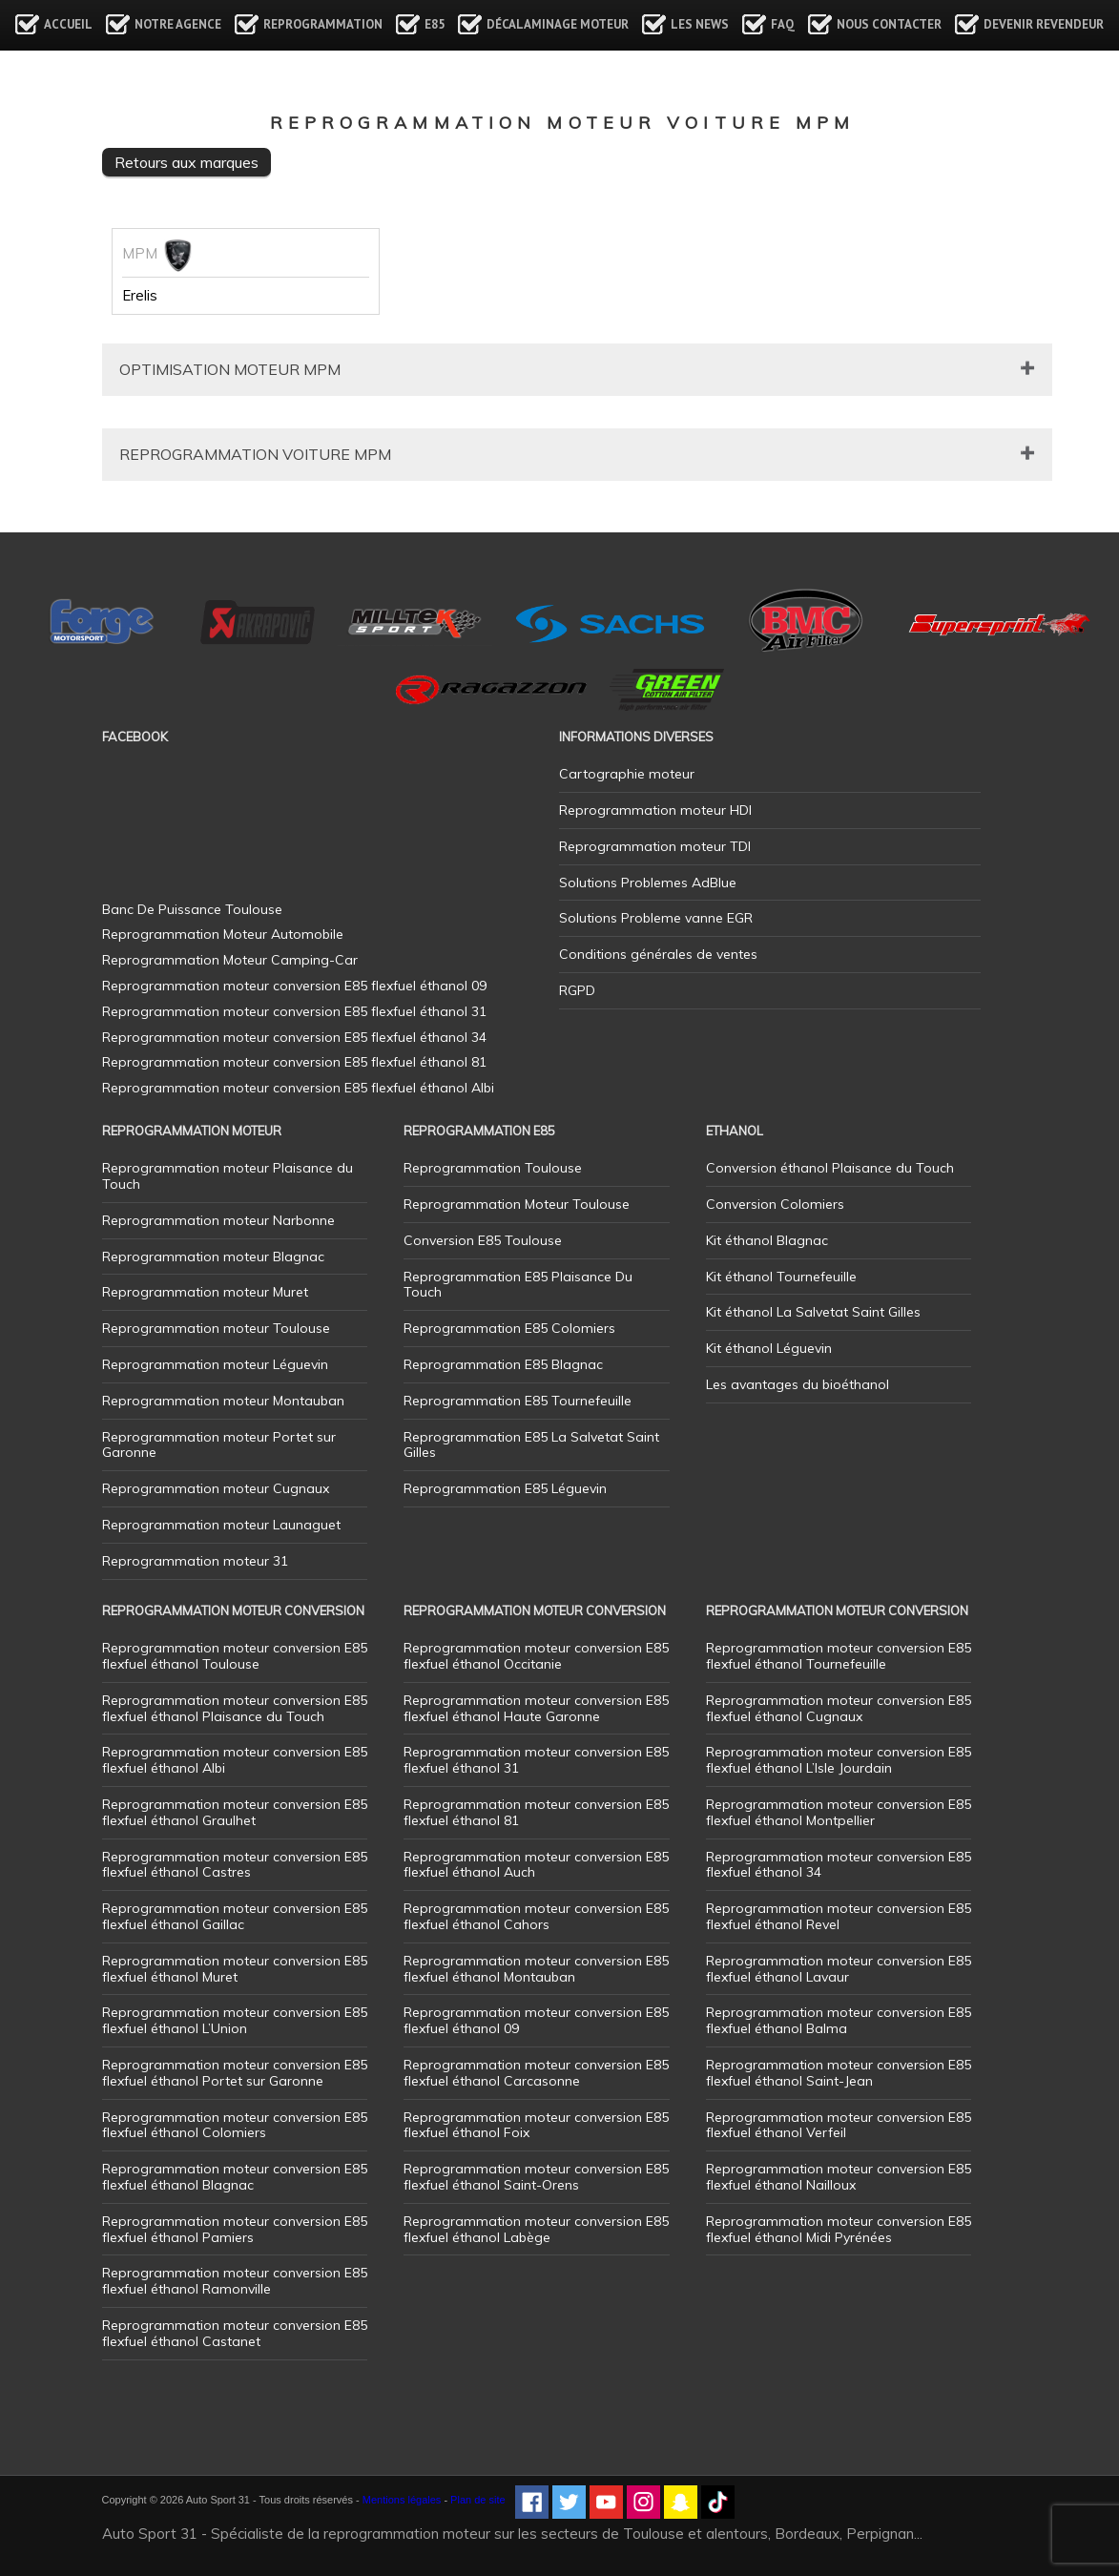 This screenshot has height=2576, width=1119. Describe the element at coordinates (536, 1708) in the screenshot. I see `Reprogrammation moteur conversion E85 flexfuel éthanol Haute Garonne` at that location.